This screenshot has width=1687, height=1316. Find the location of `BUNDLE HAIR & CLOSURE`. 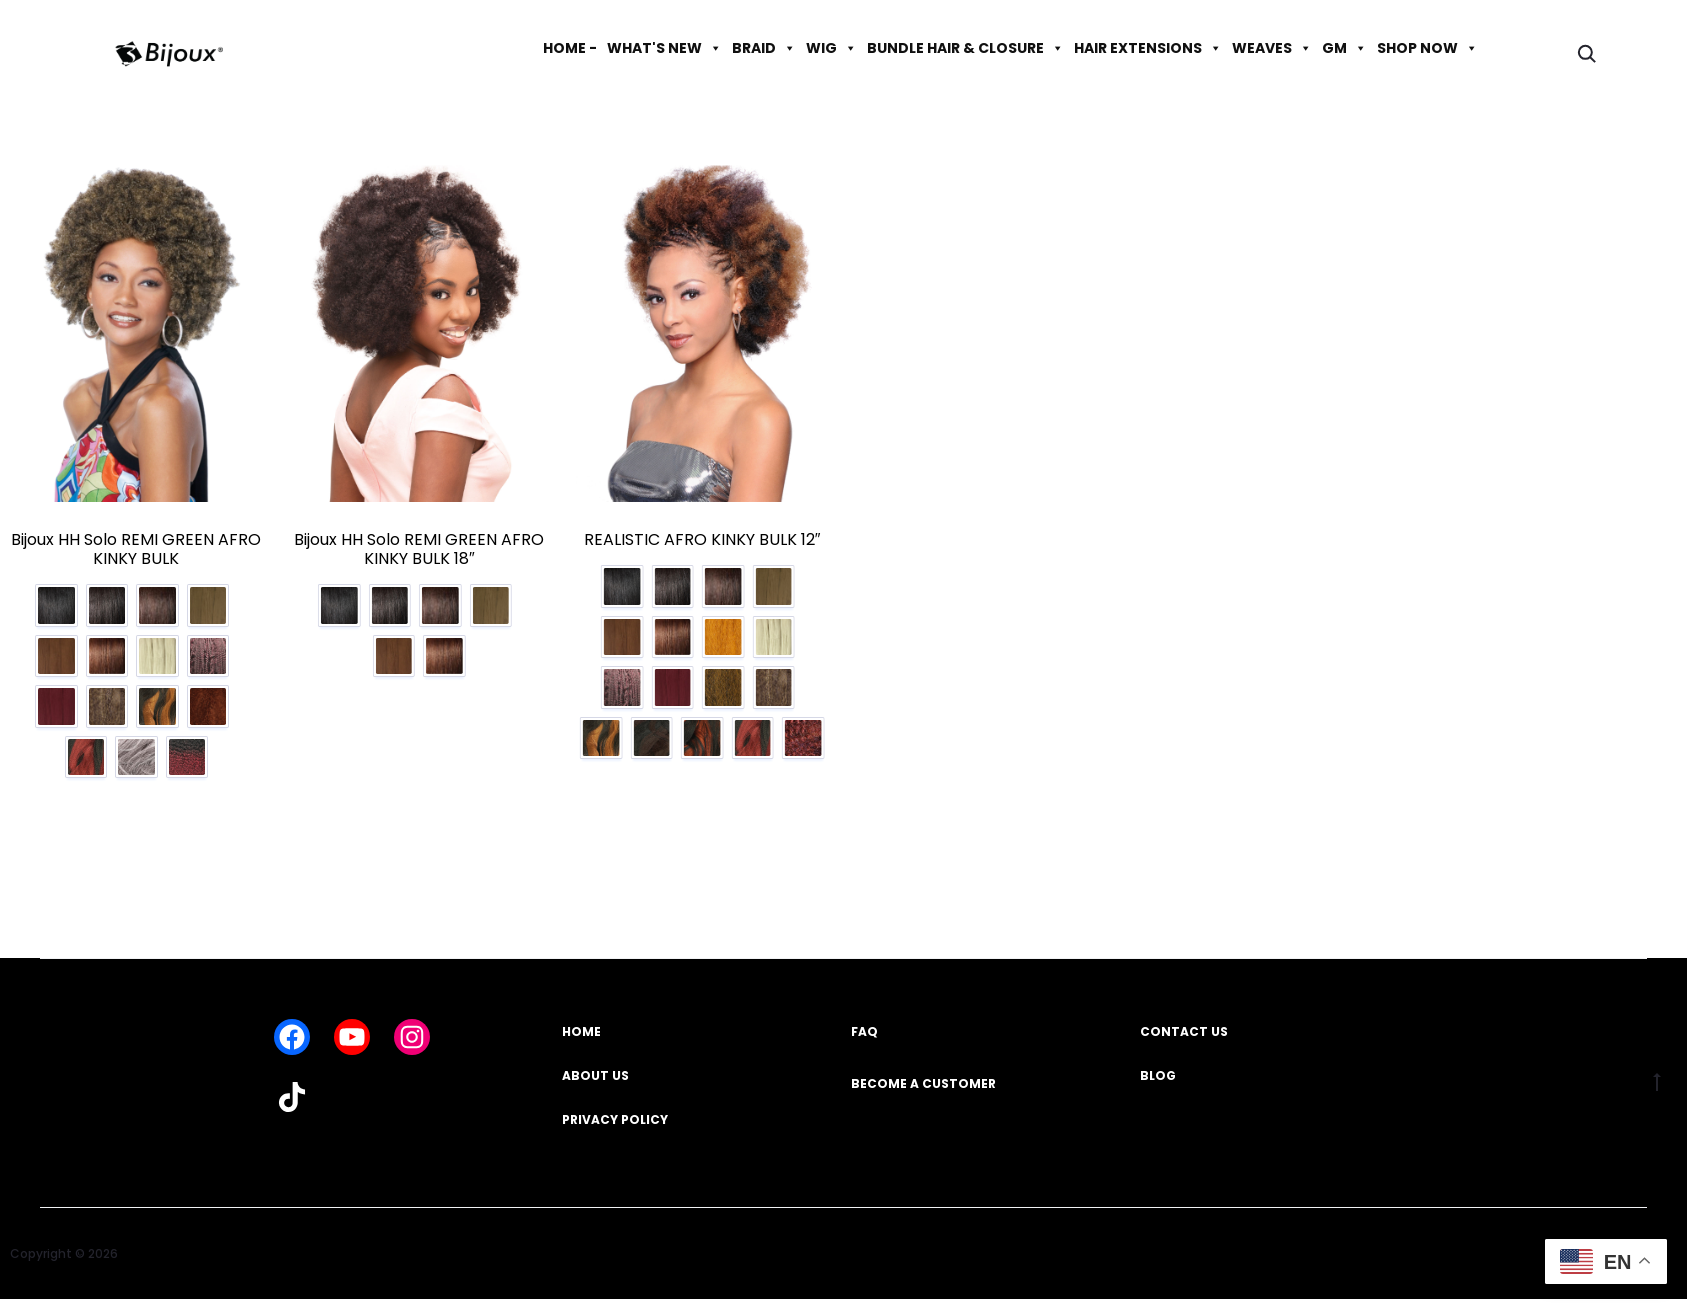

BUNDLE HAIR & CLOSURE is located at coordinates (965, 48).